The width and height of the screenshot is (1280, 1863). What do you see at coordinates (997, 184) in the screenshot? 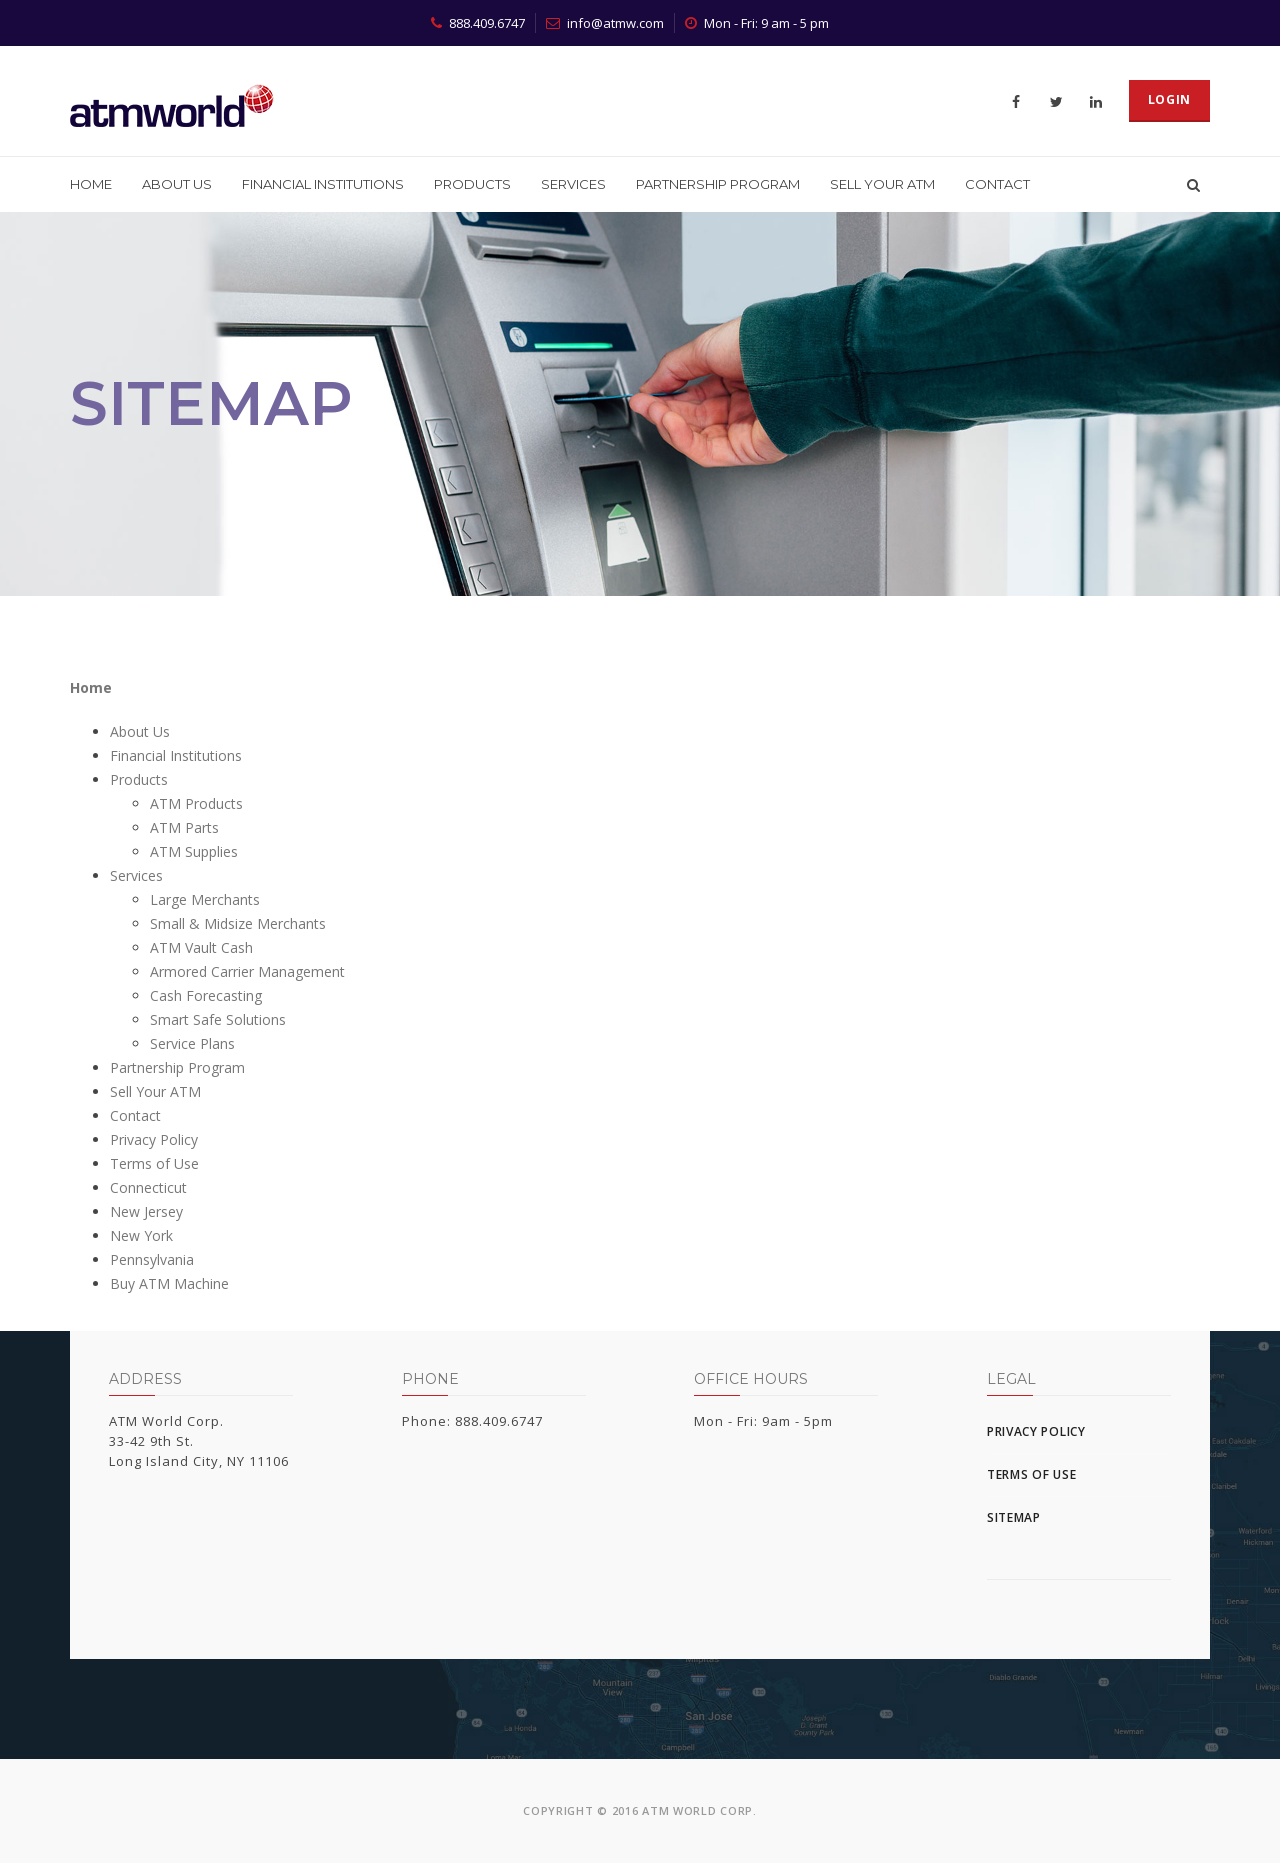
I see `Contact` at bounding box center [997, 184].